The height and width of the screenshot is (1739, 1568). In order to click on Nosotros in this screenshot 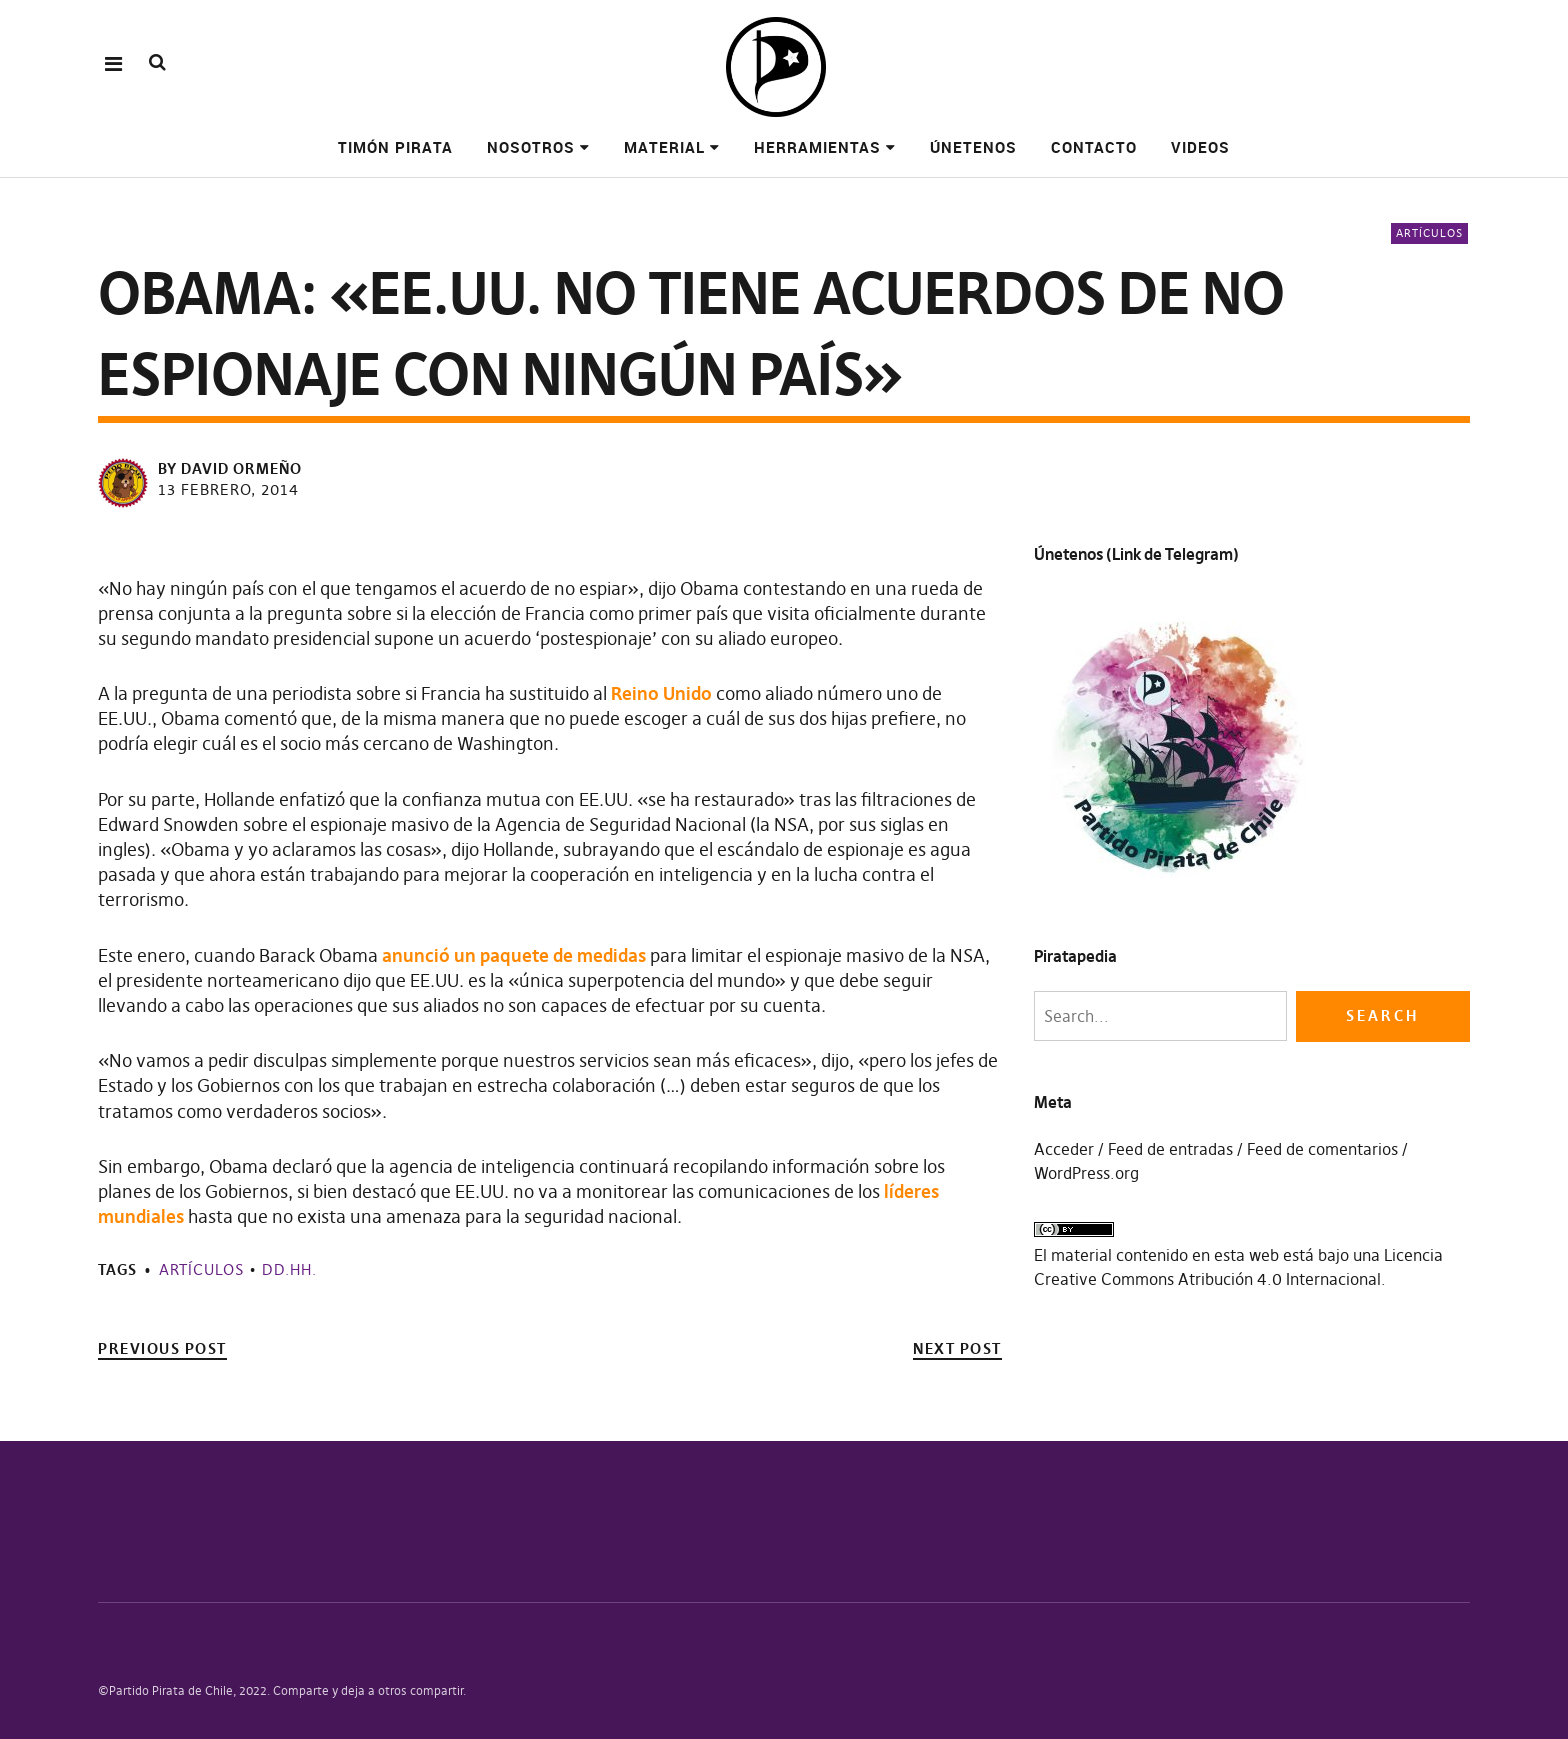, I will do `click(531, 147)`.